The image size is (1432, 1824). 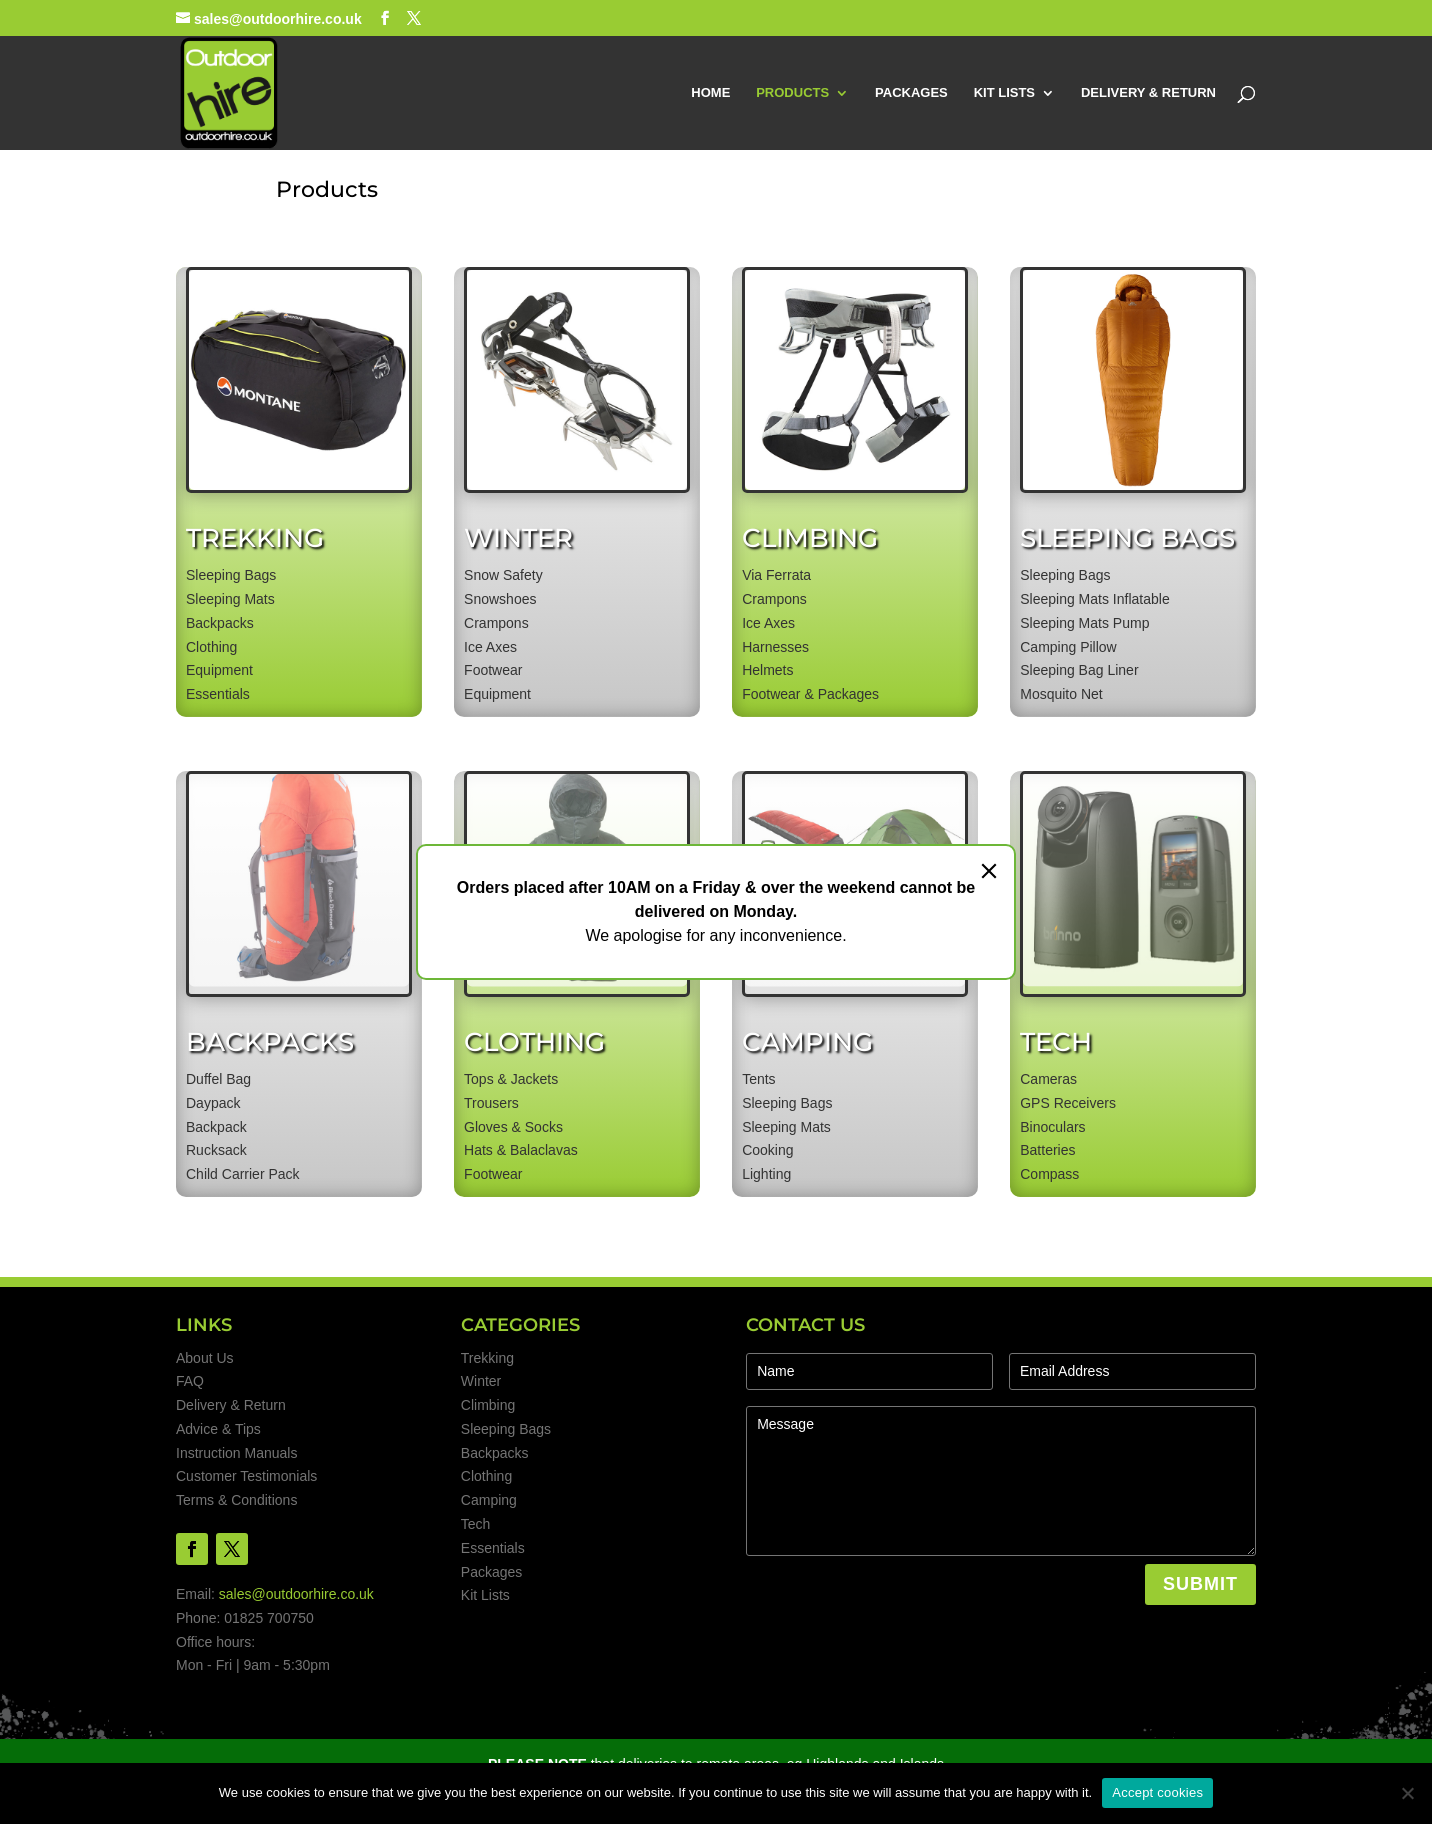 What do you see at coordinates (270, 1042) in the screenshot?
I see `BACKPACKS` at bounding box center [270, 1042].